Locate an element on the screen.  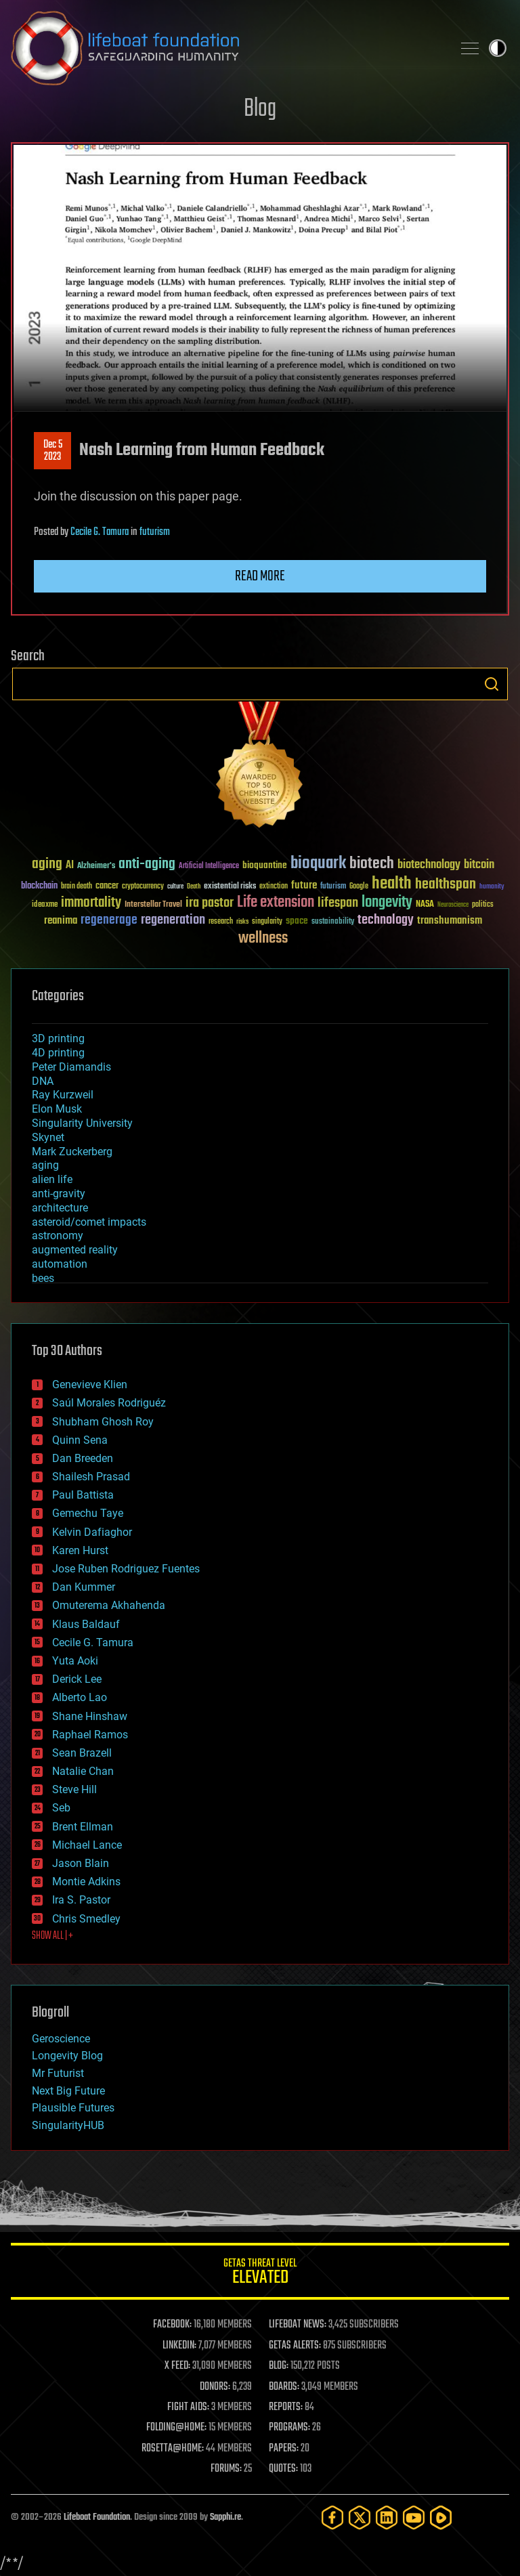
regeneration [regeneration (97 items)] is located at coordinates (173, 920).